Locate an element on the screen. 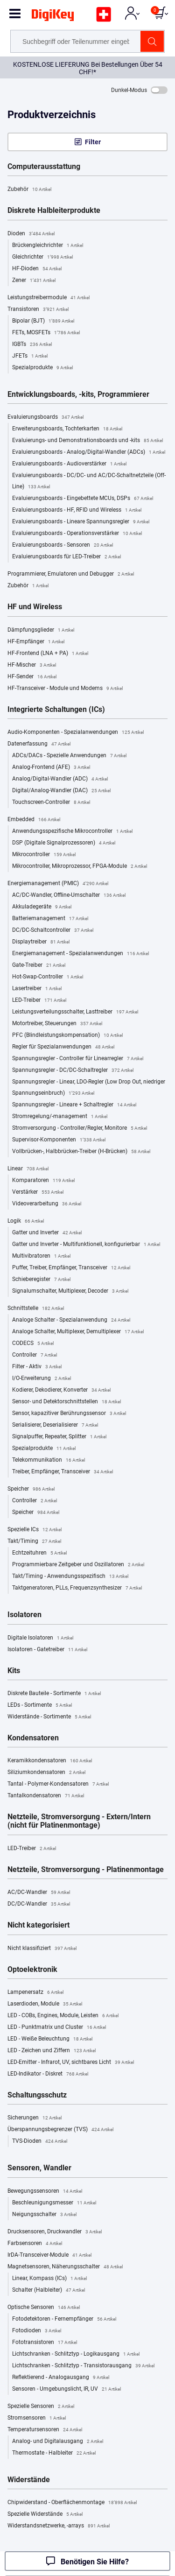 The image size is (175, 2576). LED-Treiber is located at coordinates (39, 1000).